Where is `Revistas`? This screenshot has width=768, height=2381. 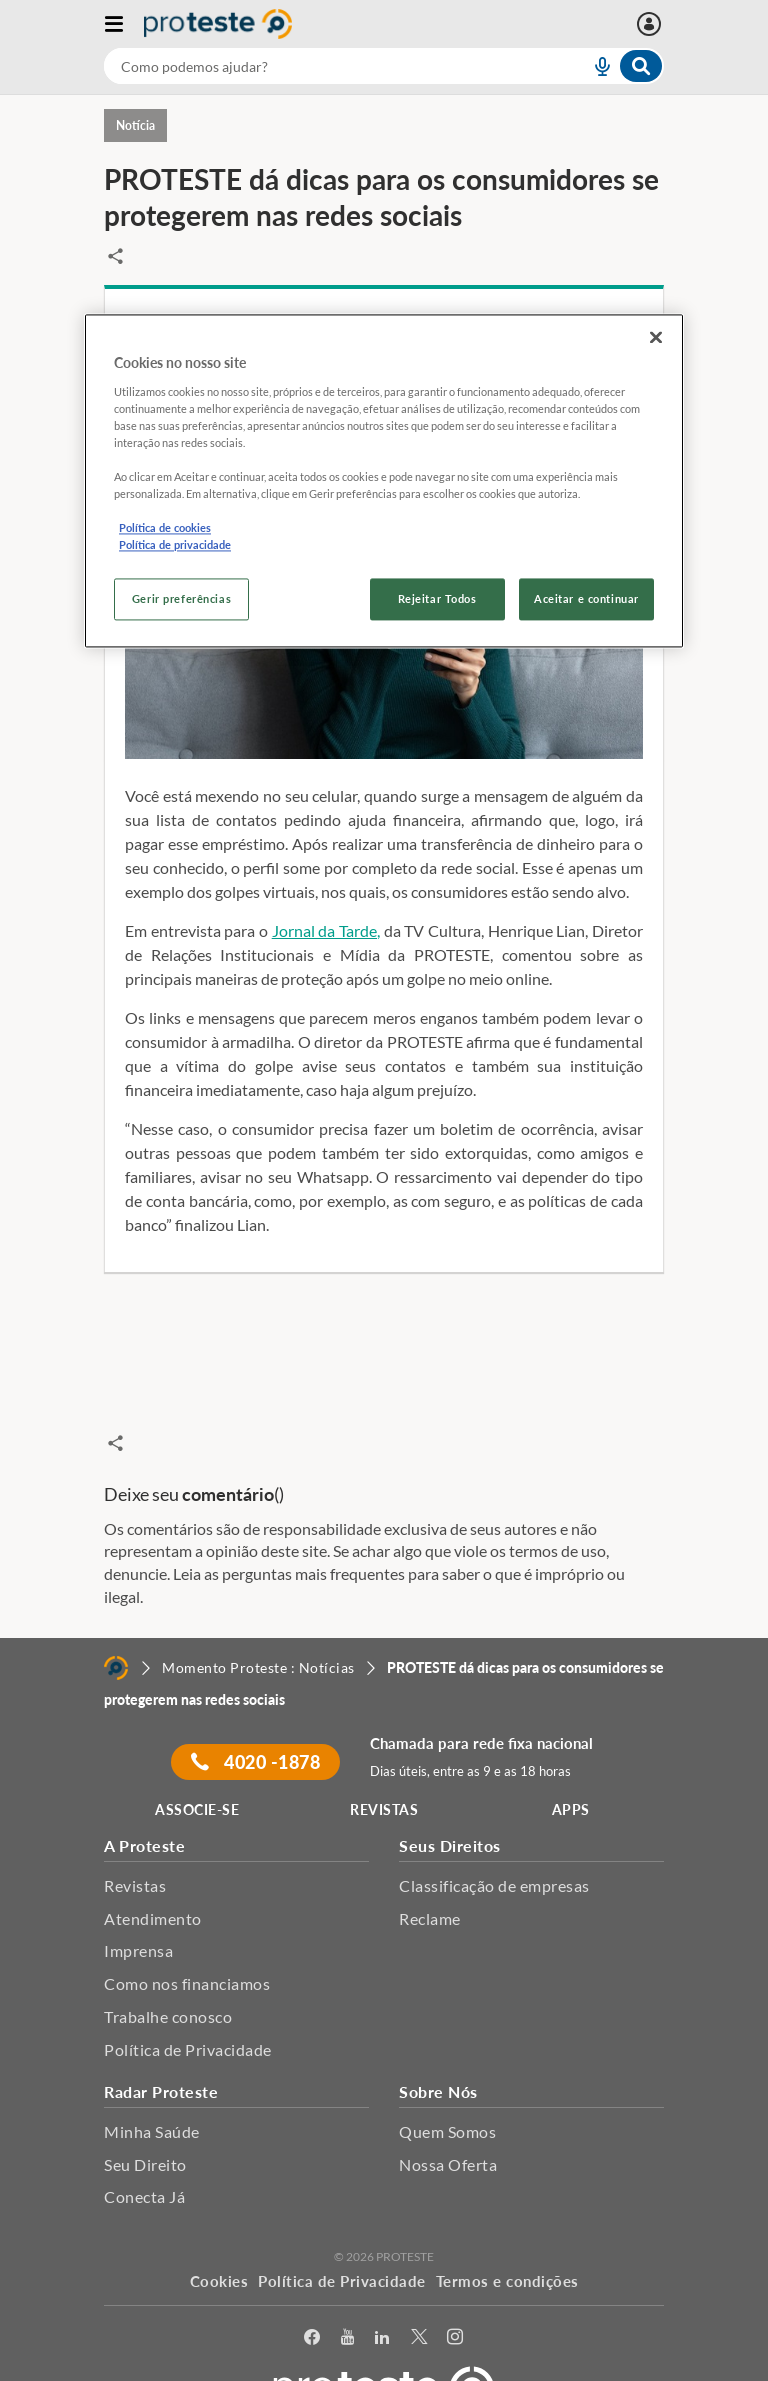
Revistas is located at coordinates (135, 1843).